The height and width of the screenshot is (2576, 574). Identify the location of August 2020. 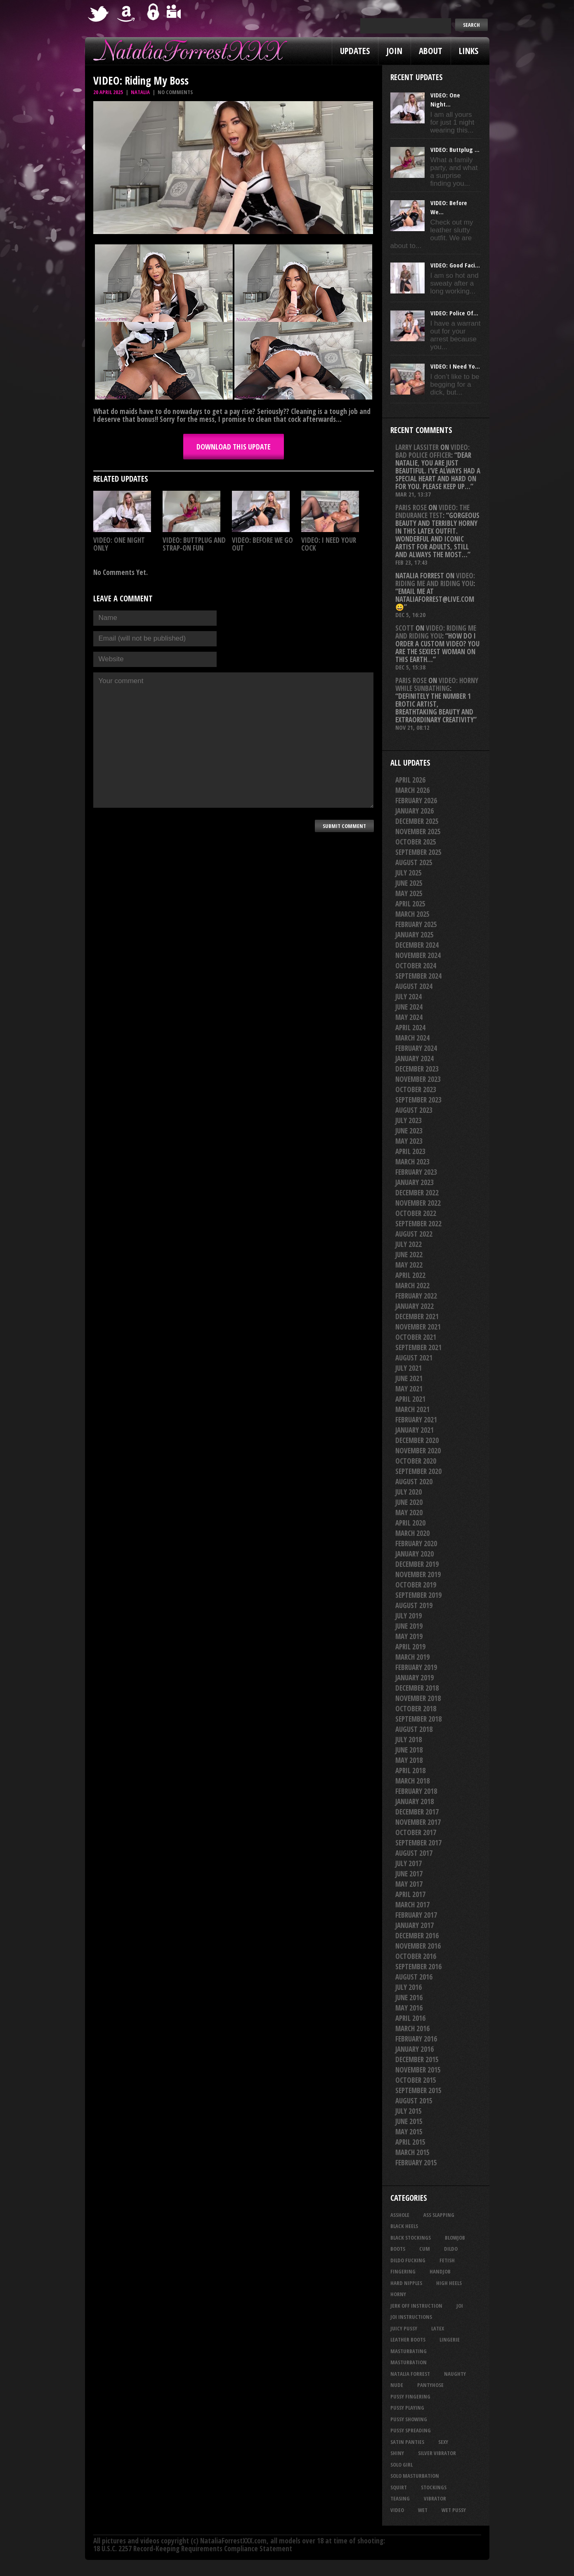
(413, 1481).